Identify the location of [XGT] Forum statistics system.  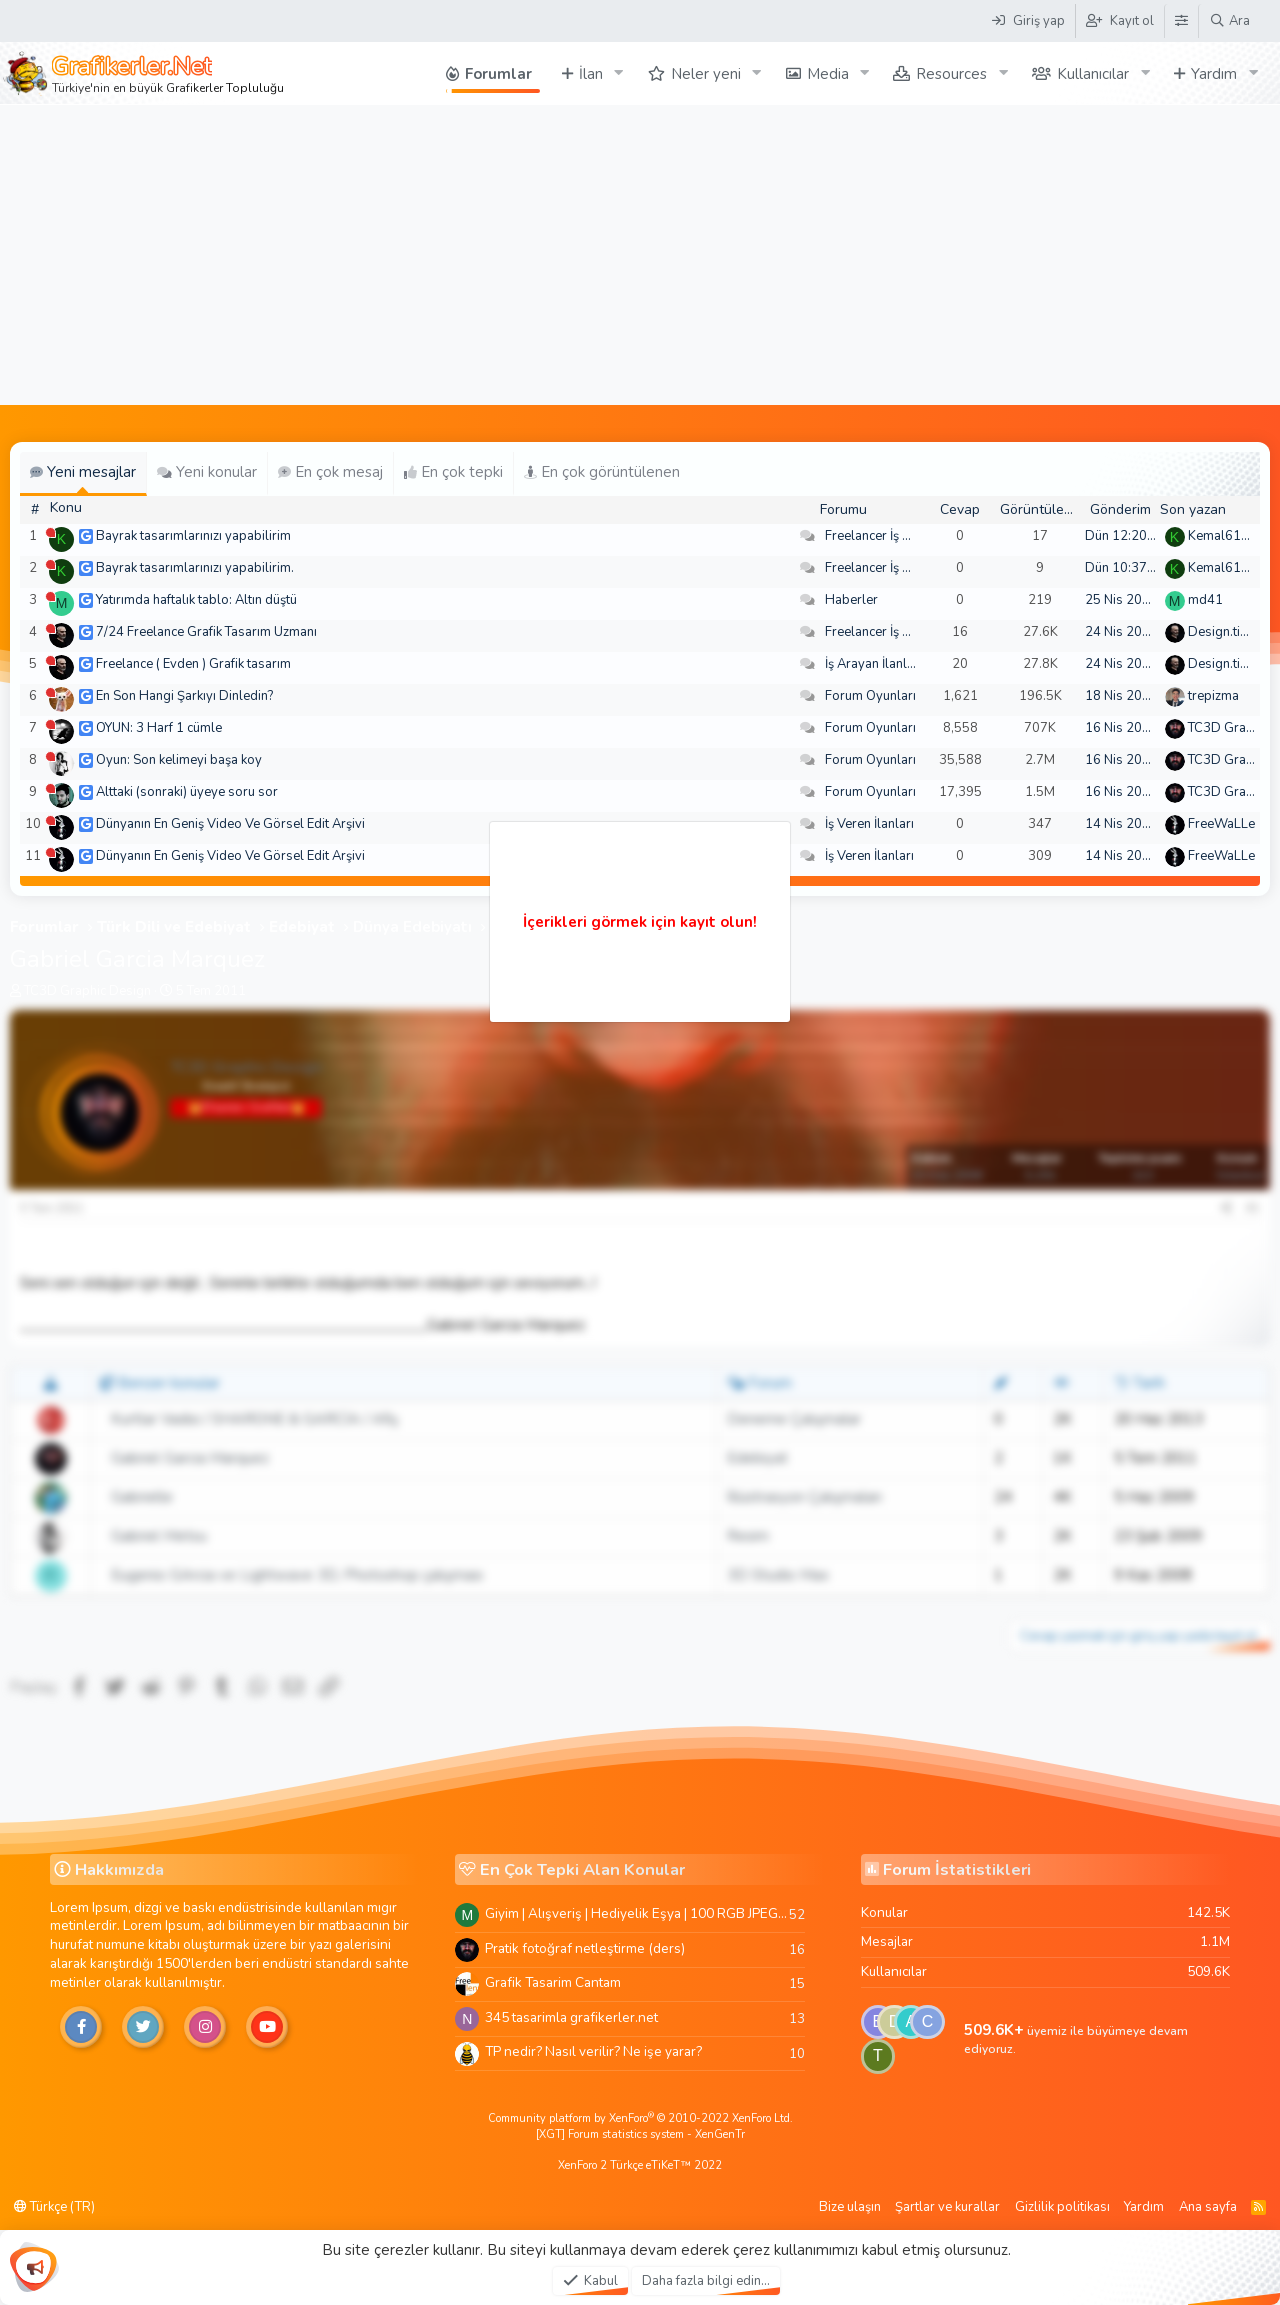
(640, 2134).